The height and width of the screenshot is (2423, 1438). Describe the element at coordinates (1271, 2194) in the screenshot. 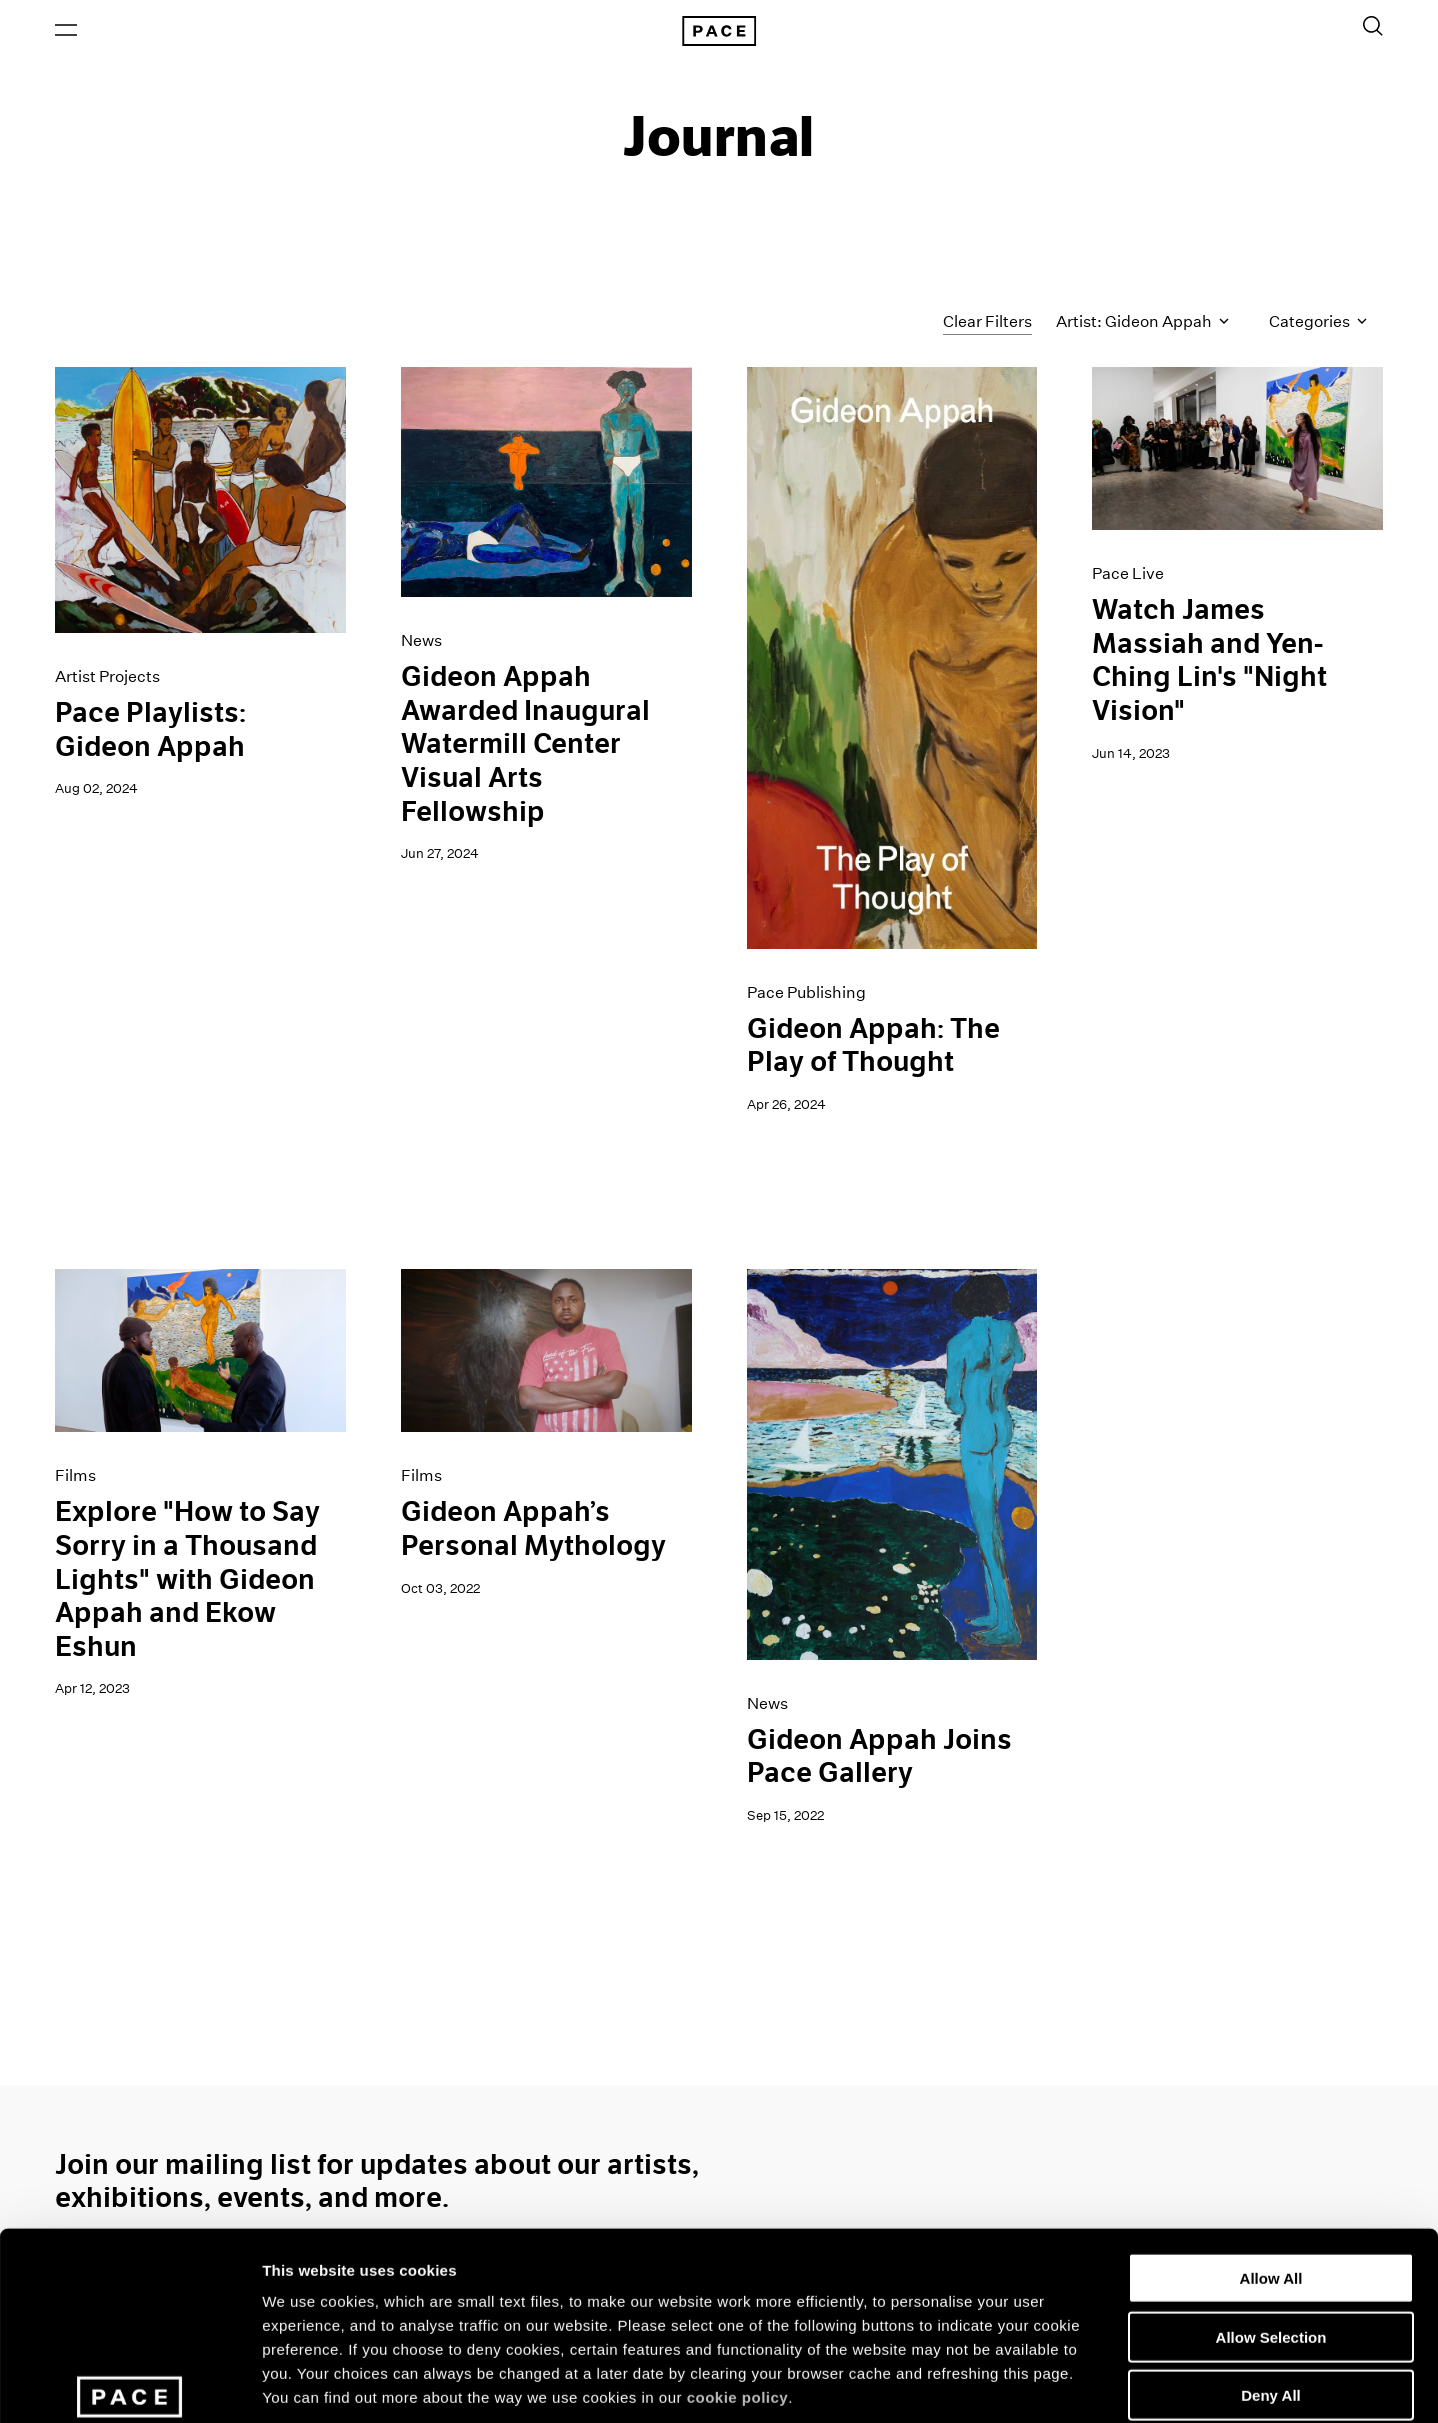

I see `Allow Selection` at that location.